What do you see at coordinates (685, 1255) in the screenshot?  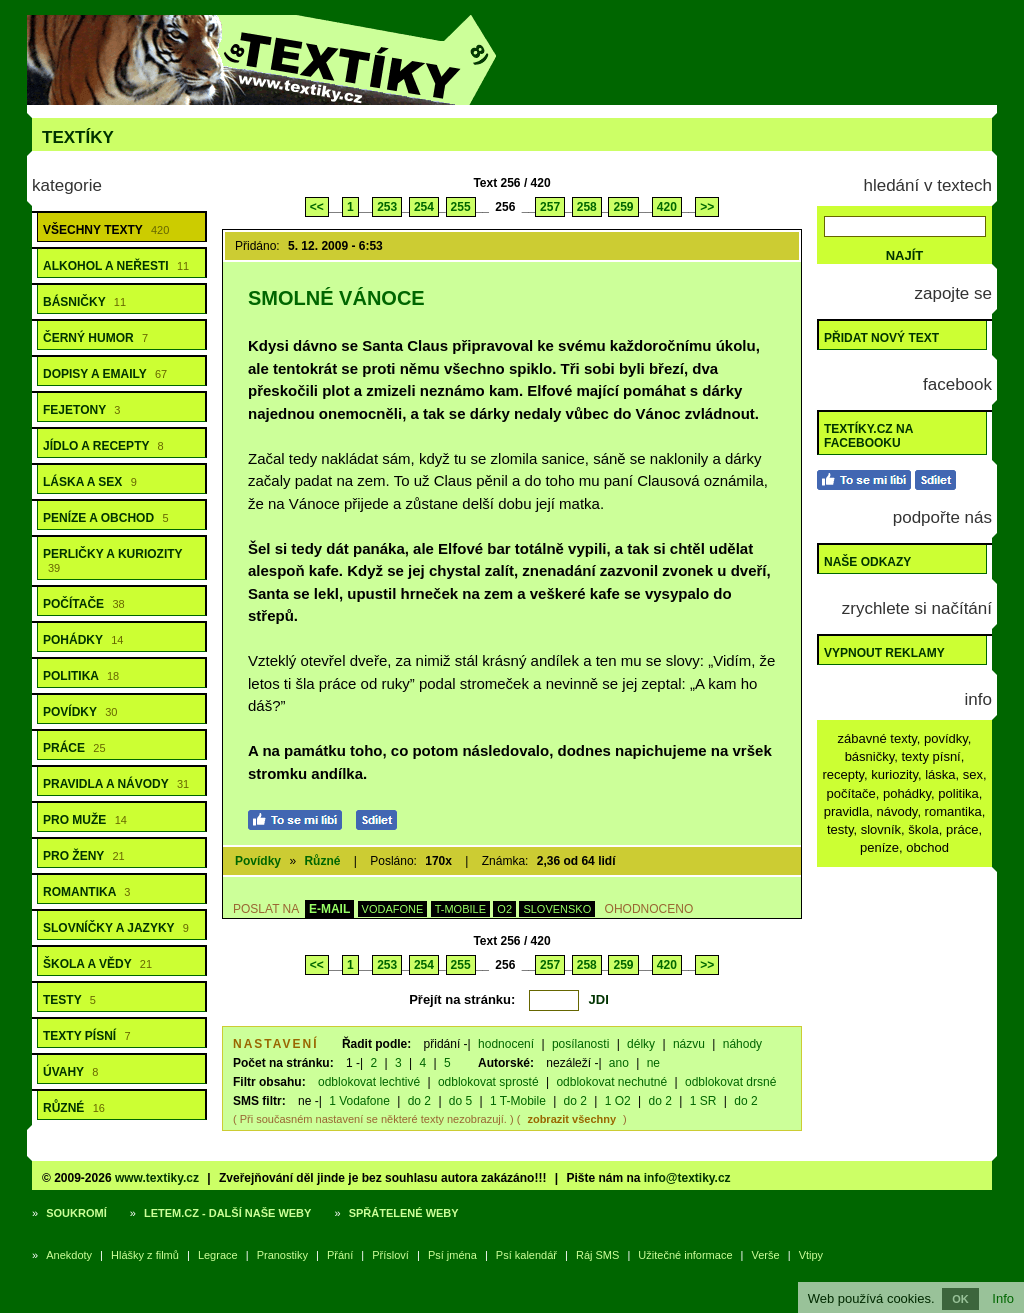 I see `Užitečné informace` at bounding box center [685, 1255].